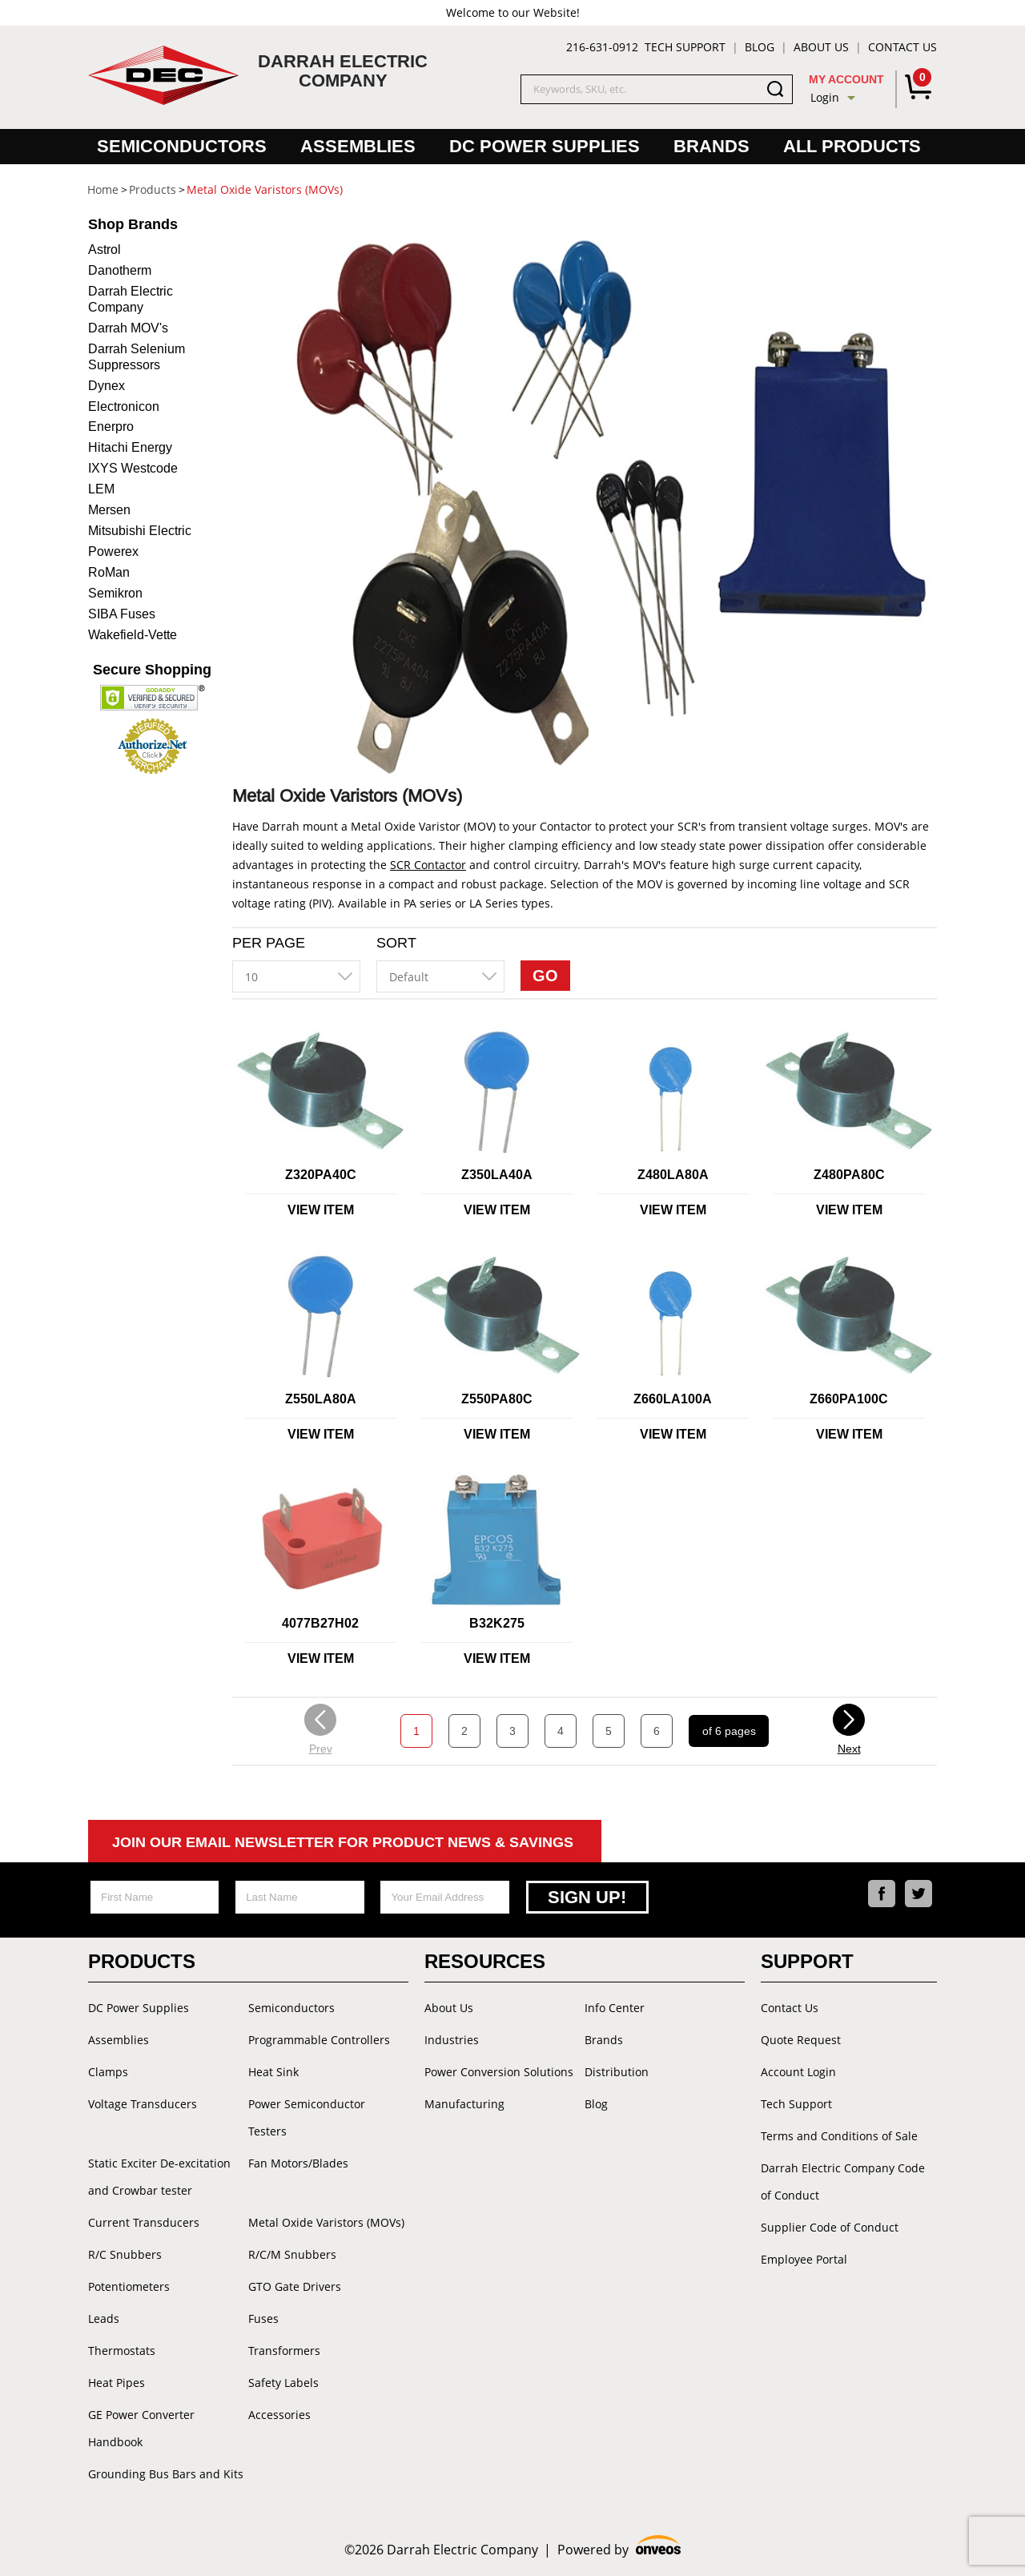 This screenshot has height=2576, width=1025. Describe the element at coordinates (159, 2176) in the screenshot. I see `Static Exciter De-excitation and Crowbar tester` at that location.